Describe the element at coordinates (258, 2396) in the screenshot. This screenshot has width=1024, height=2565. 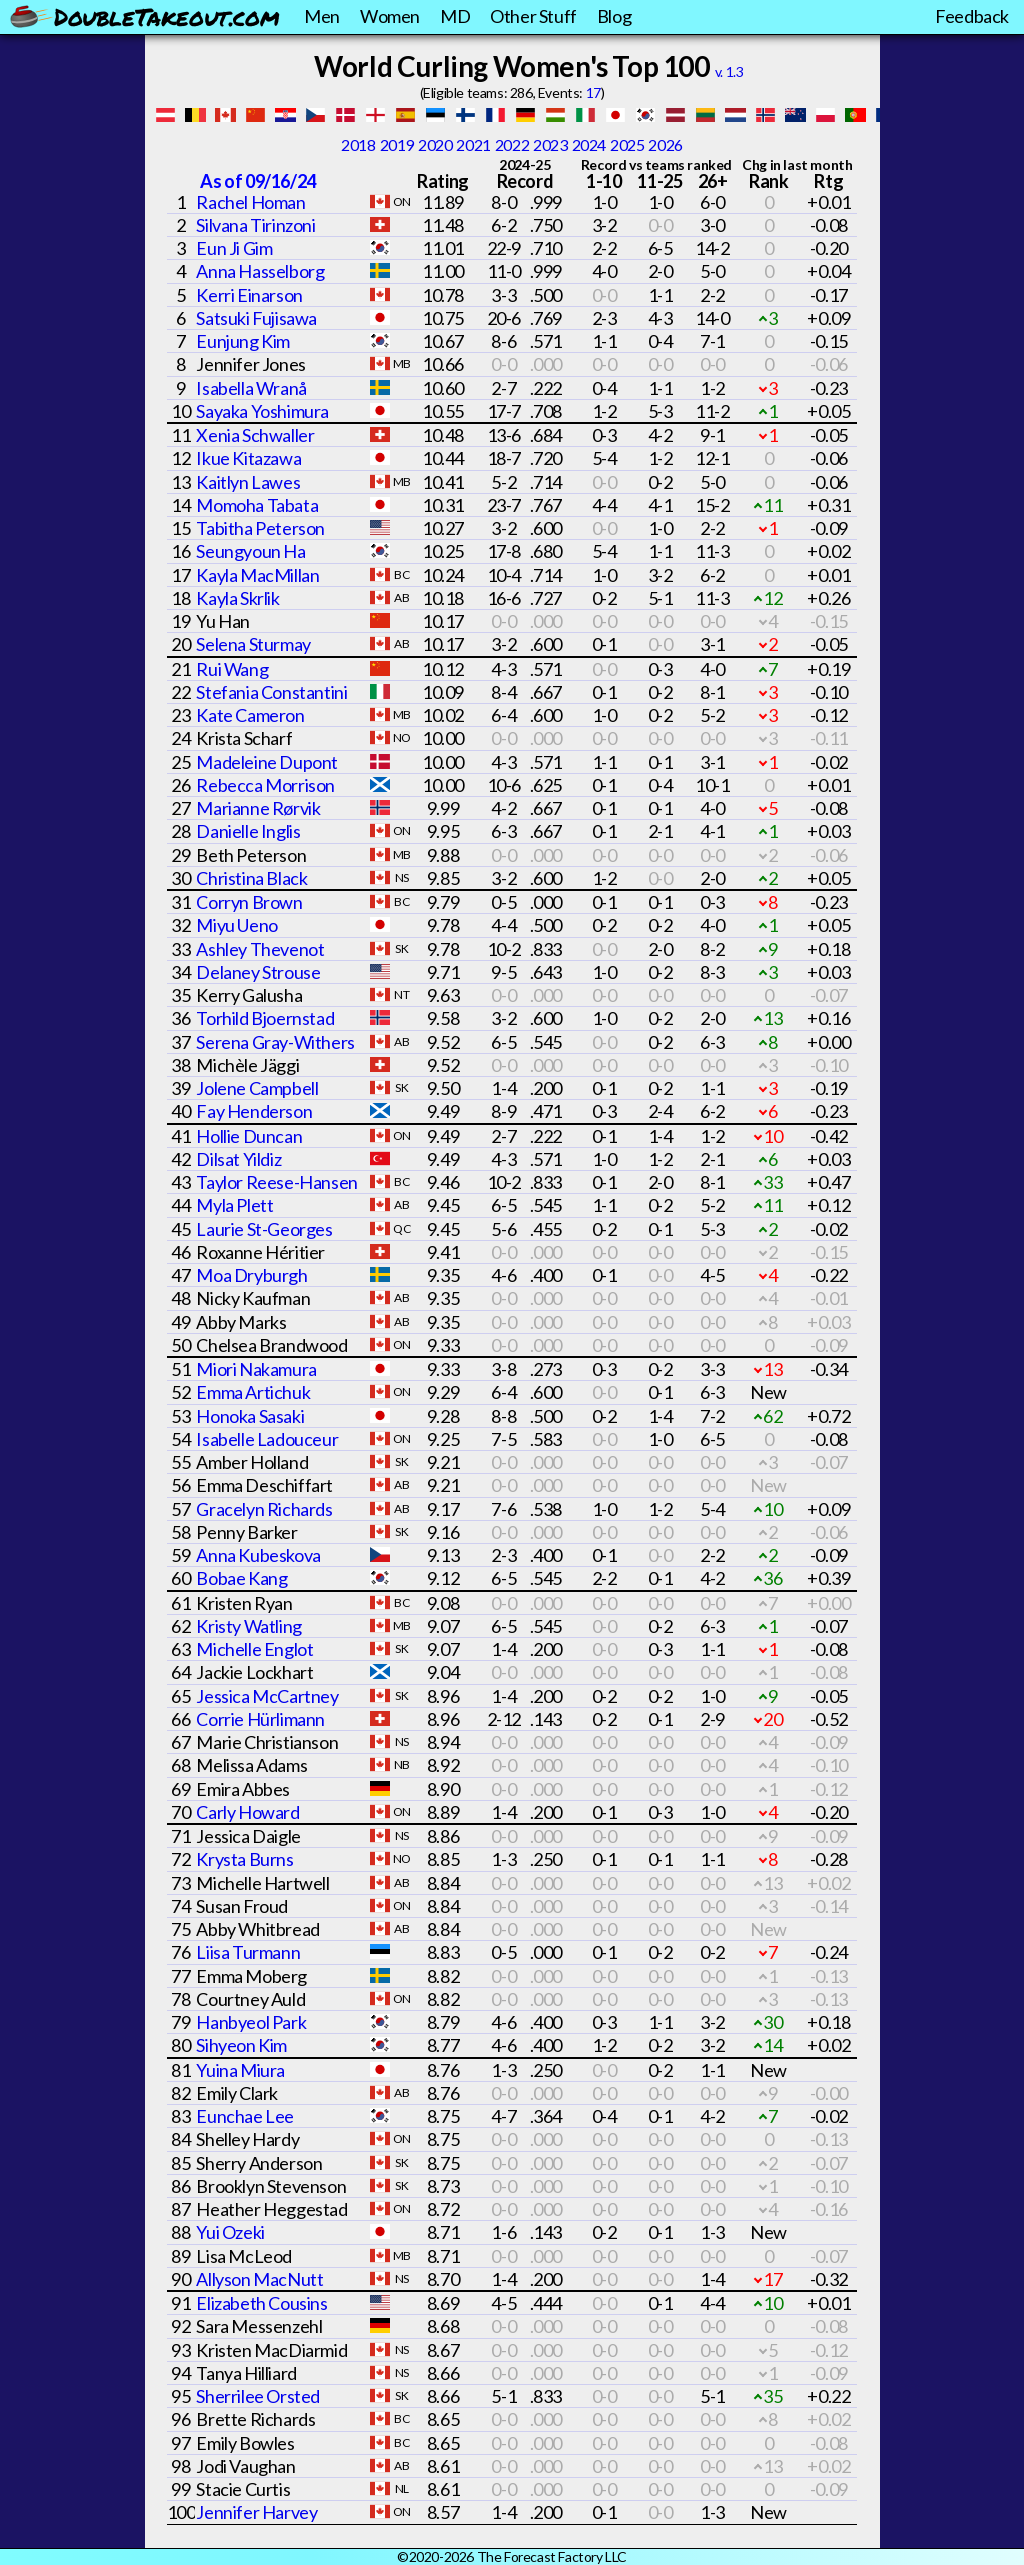
I see `Sherrilee Orsted` at that location.